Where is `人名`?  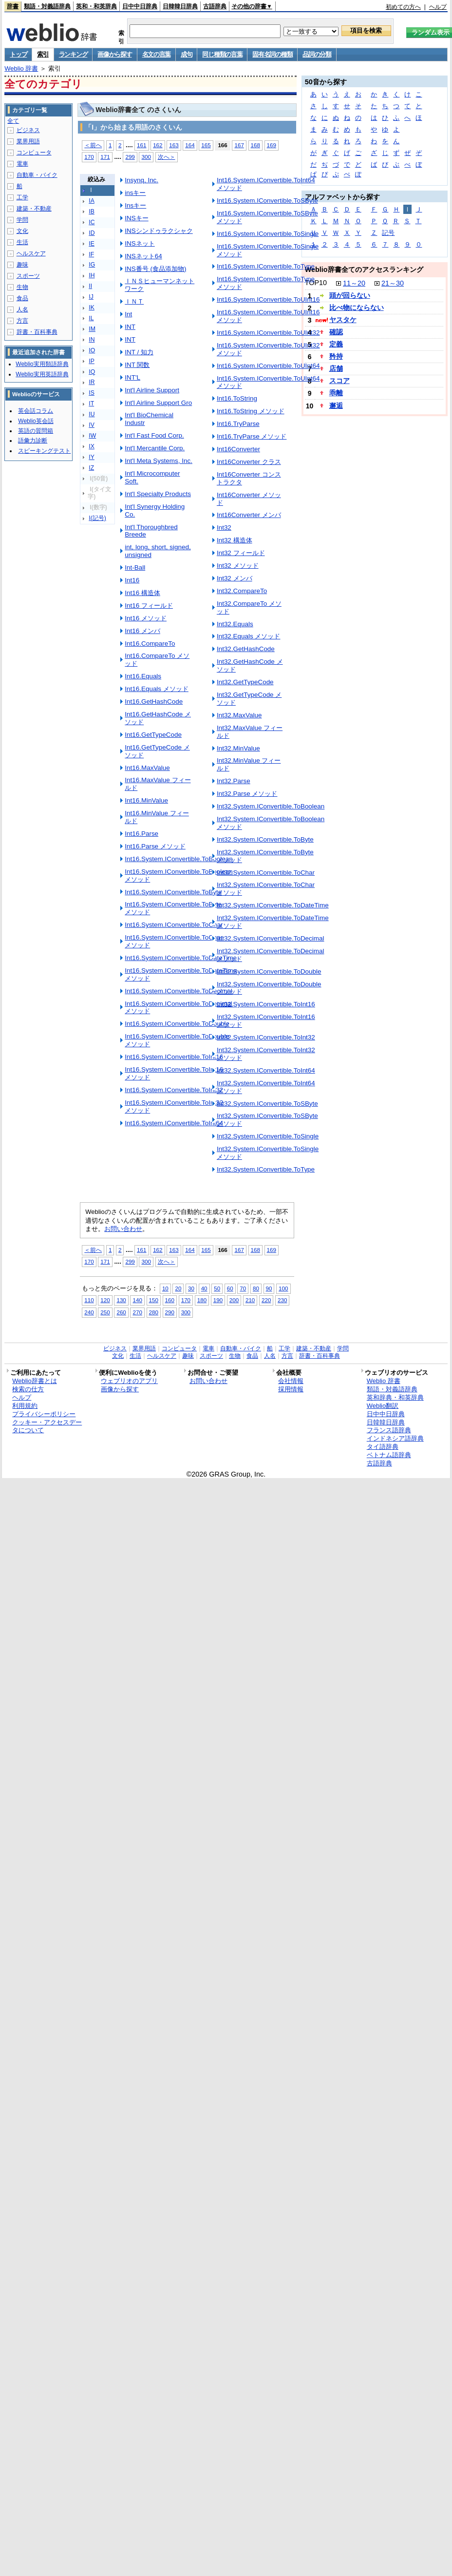
人名 is located at coordinates (22, 309).